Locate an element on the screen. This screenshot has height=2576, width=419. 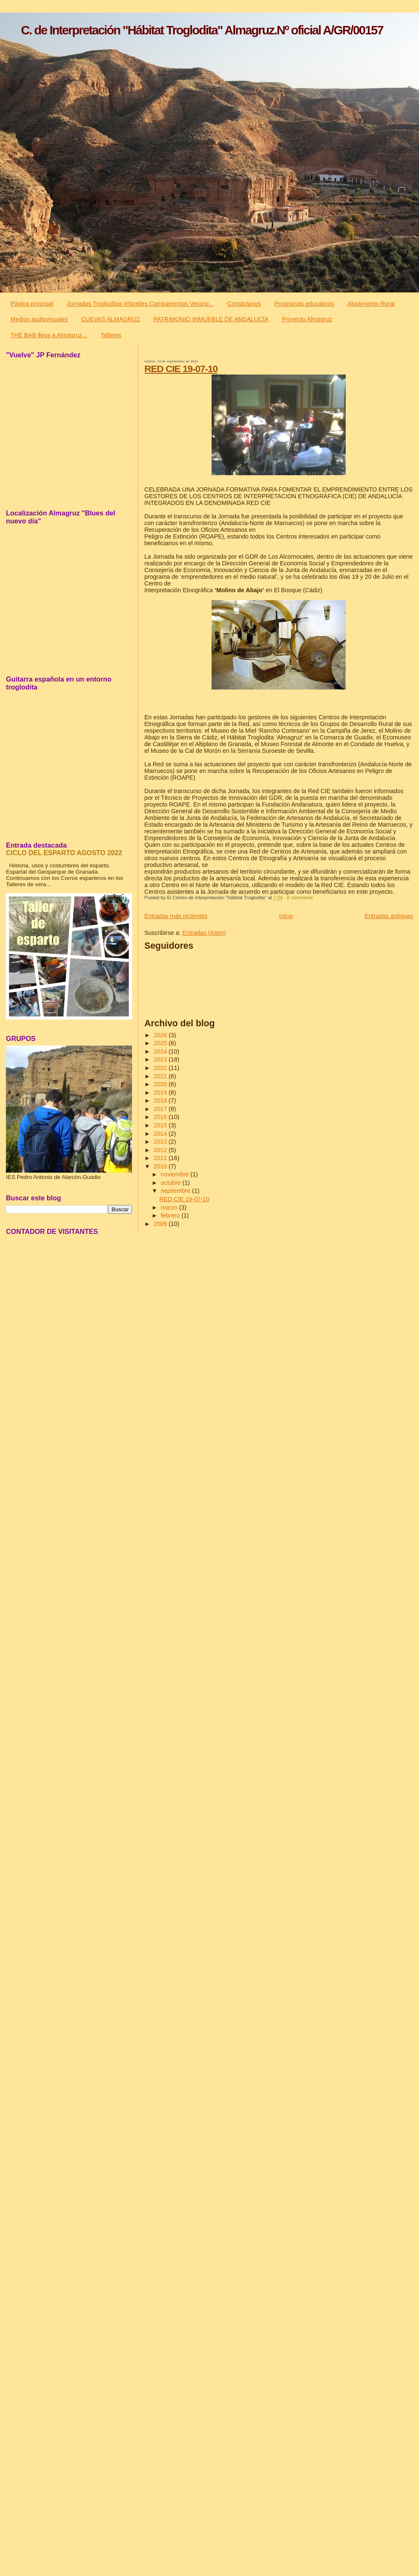
2016 is located at coordinates (161, 1117).